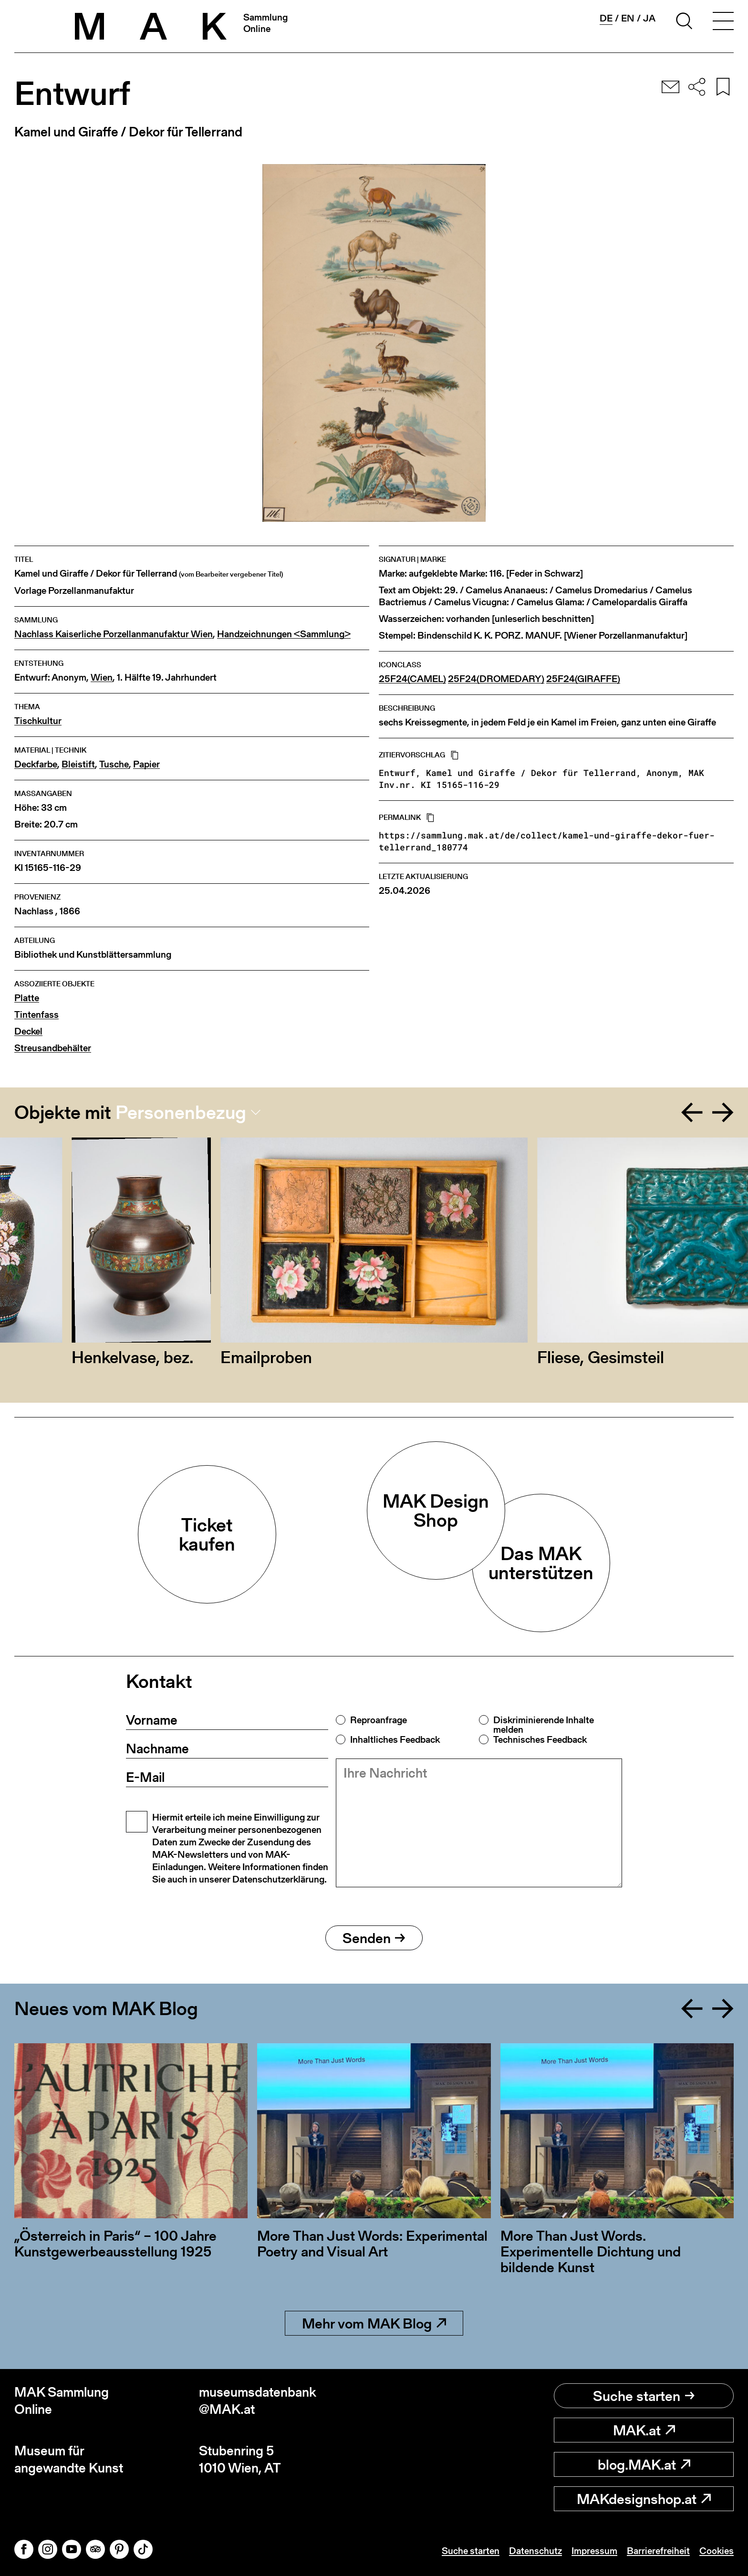 The height and width of the screenshot is (2576, 748). Describe the element at coordinates (374, 2323) in the screenshot. I see `Mehr vom MAK Blog` at that location.